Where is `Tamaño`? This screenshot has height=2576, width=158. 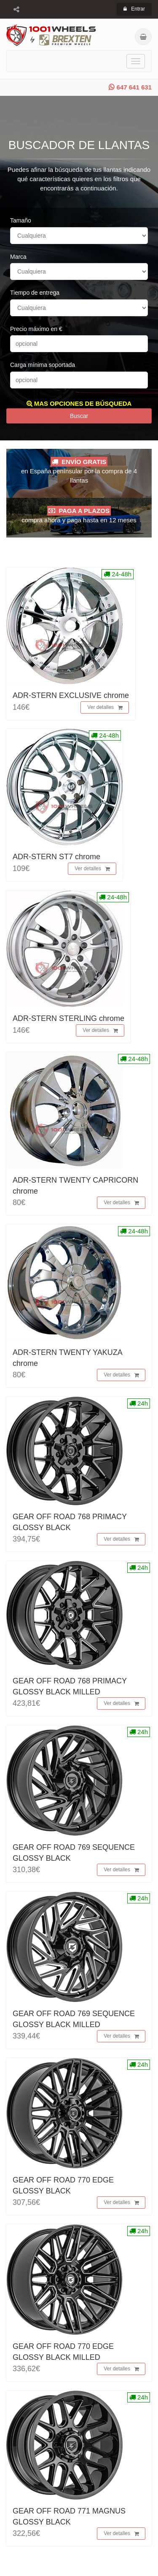
Tamaño is located at coordinates (20, 220).